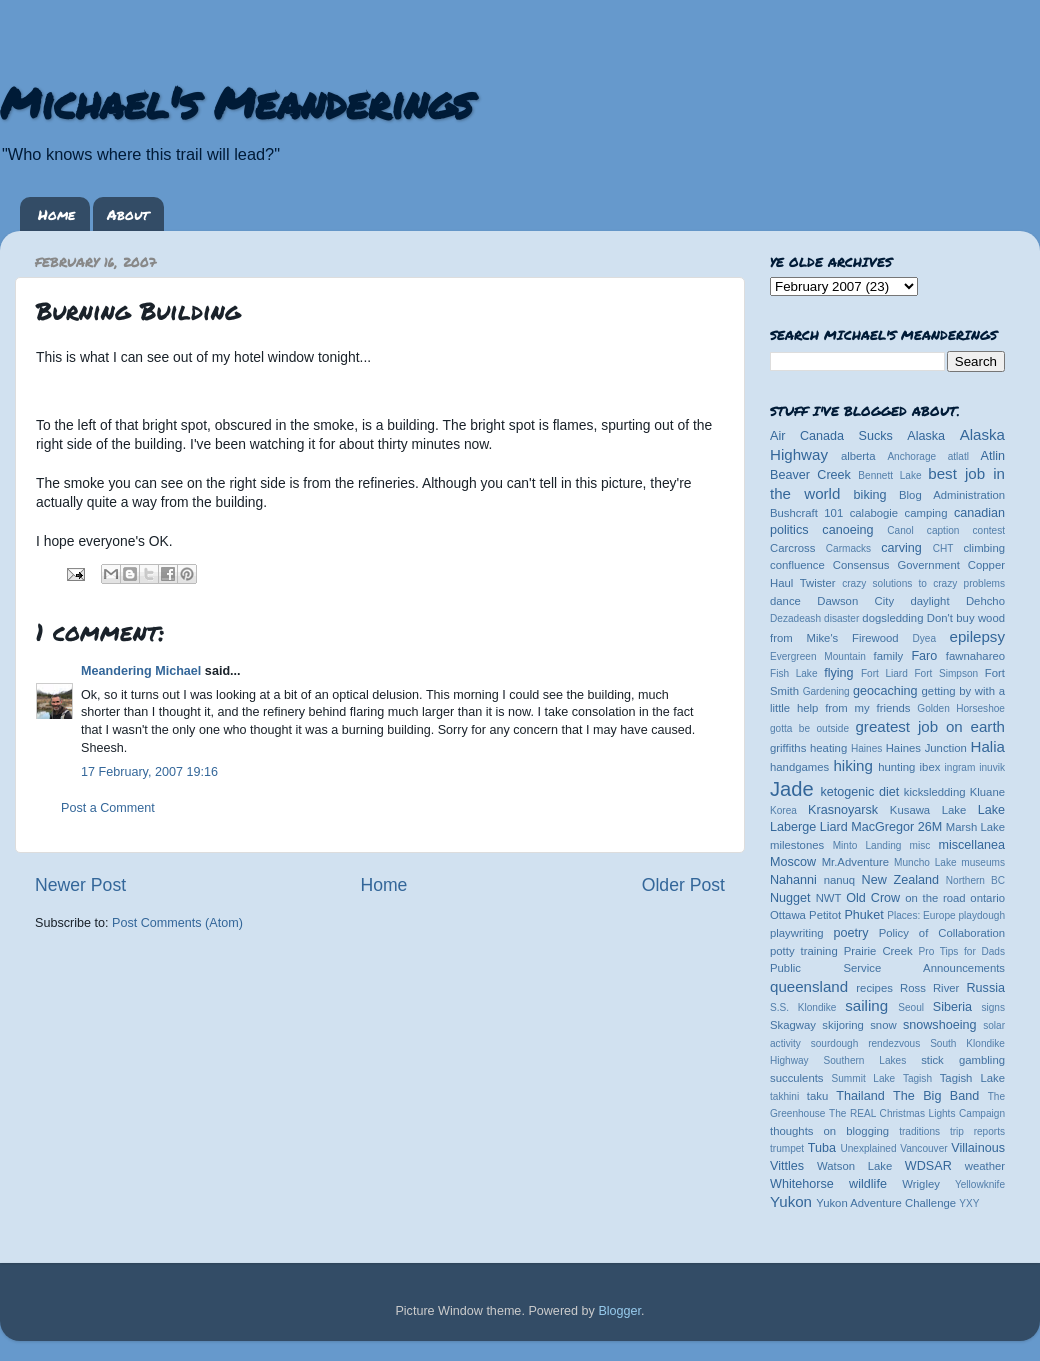 This screenshot has width=1040, height=1361. Describe the element at coordinates (128, 214) in the screenshot. I see `About` at that location.